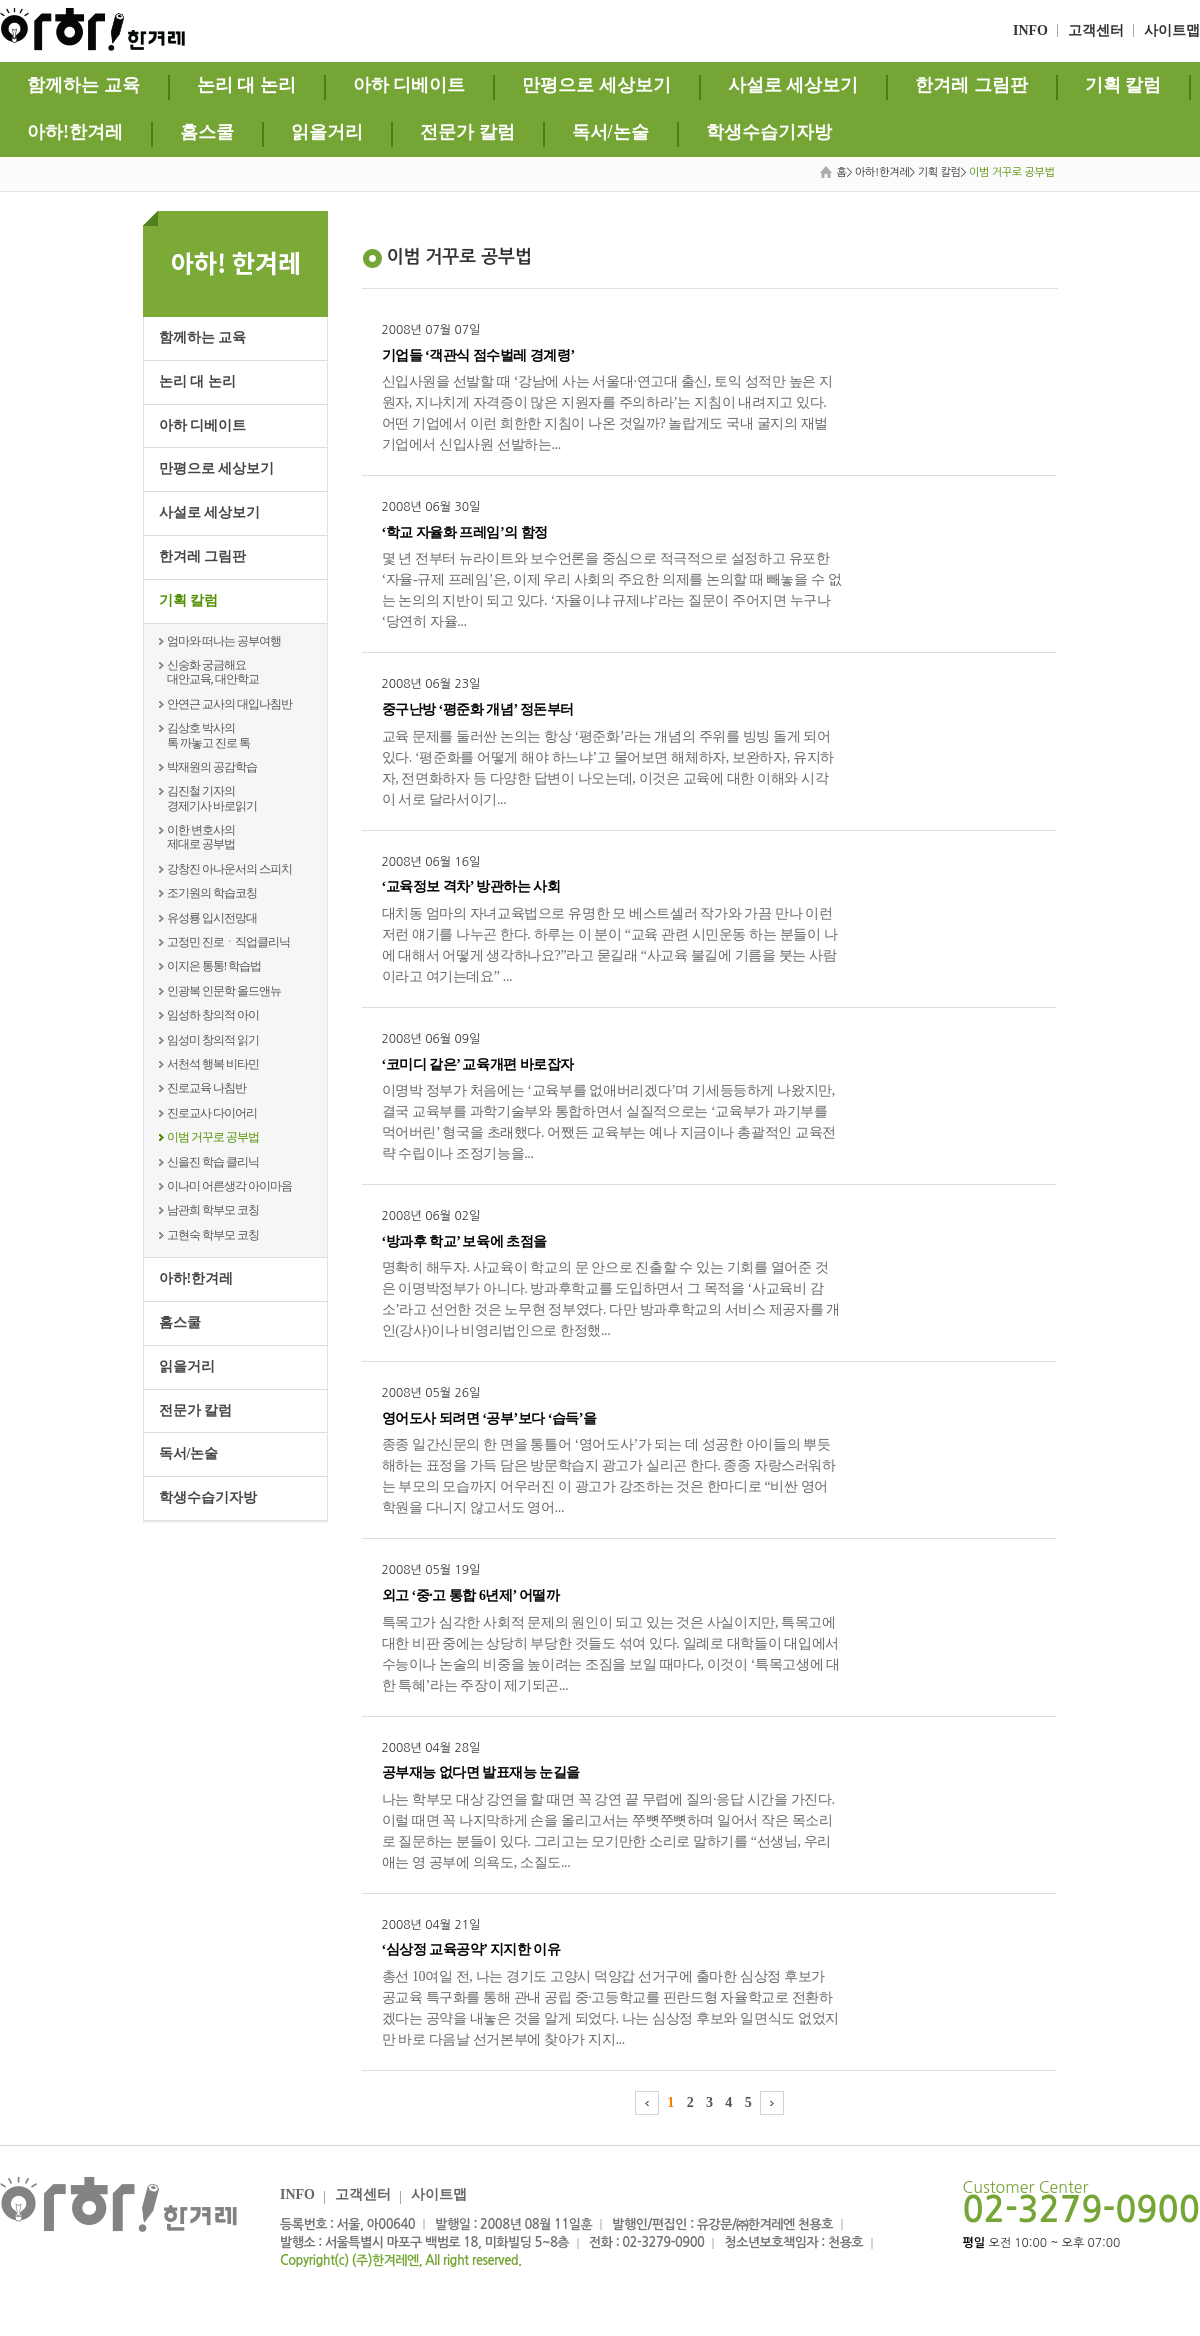 This screenshot has height=2336, width=1200. I want to click on 아하!한겨레, so click(75, 132).